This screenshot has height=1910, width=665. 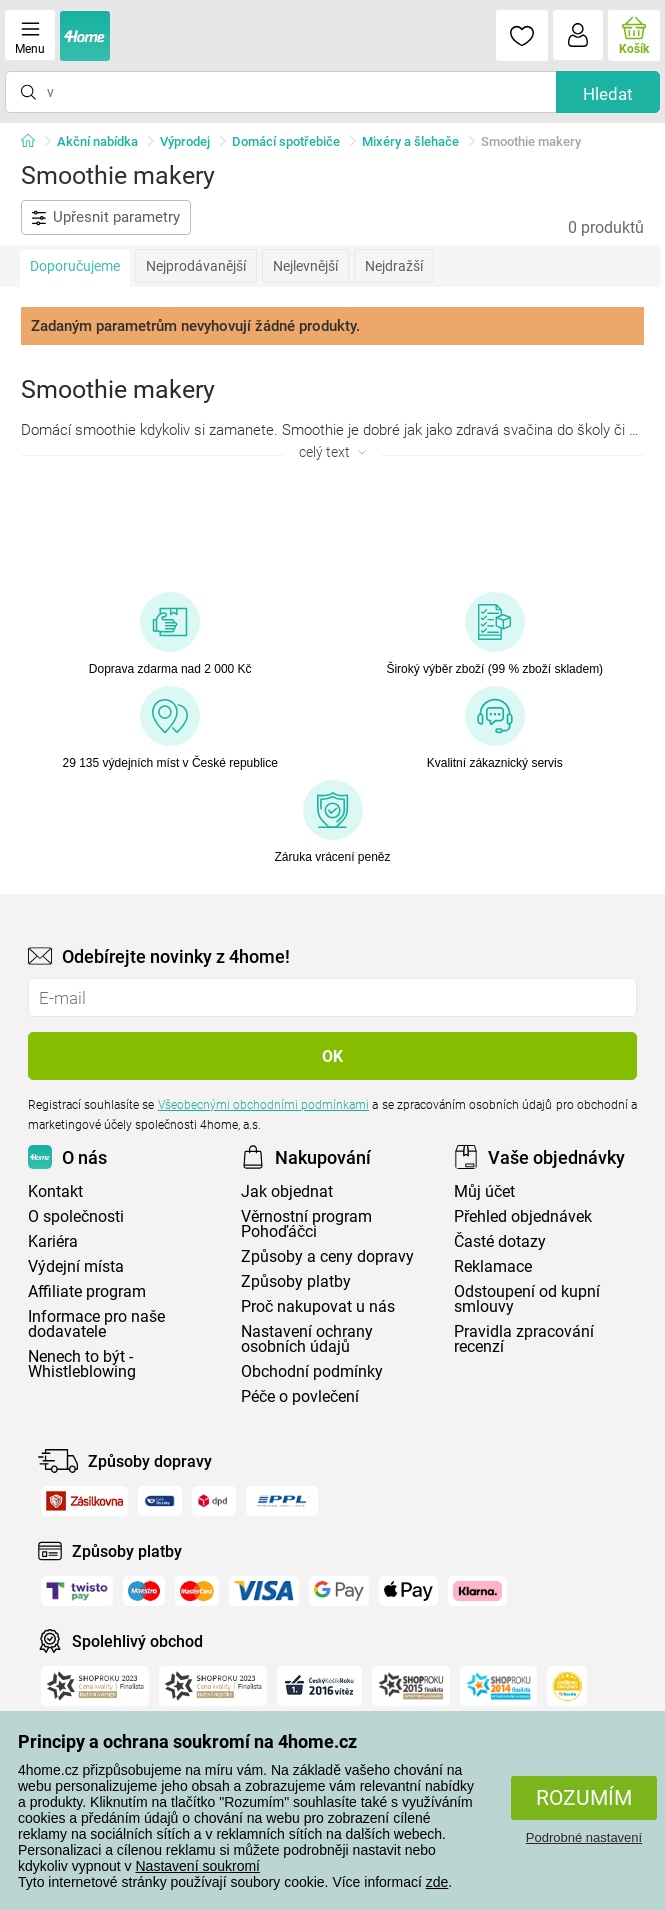 What do you see at coordinates (305, 266) in the screenshot?
I see `Nejlevnější` at bounding box center [305, 266].